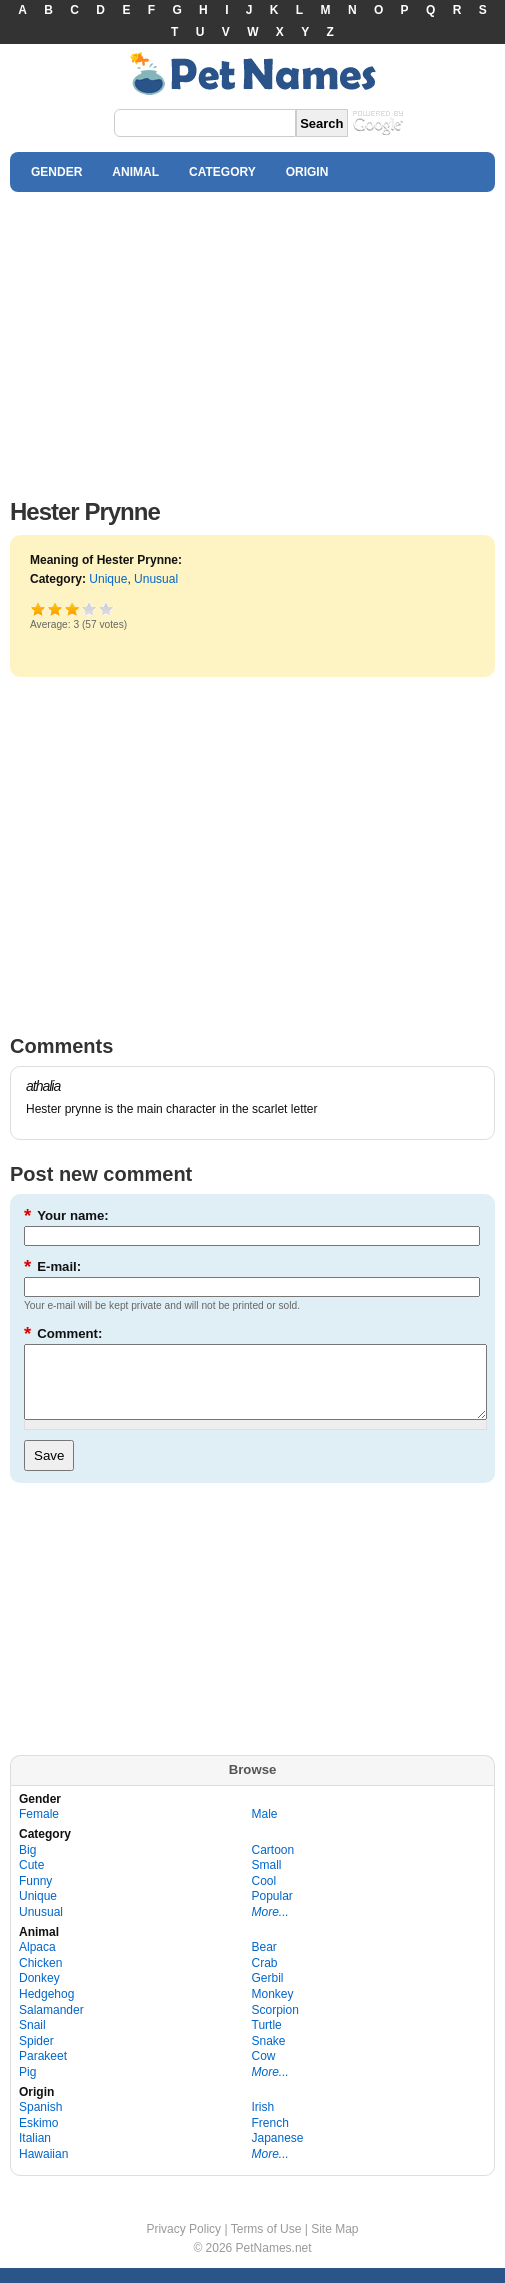 The height and width of the screenshot is (2283, 505). I want to click on Poor, so click(38, 608).